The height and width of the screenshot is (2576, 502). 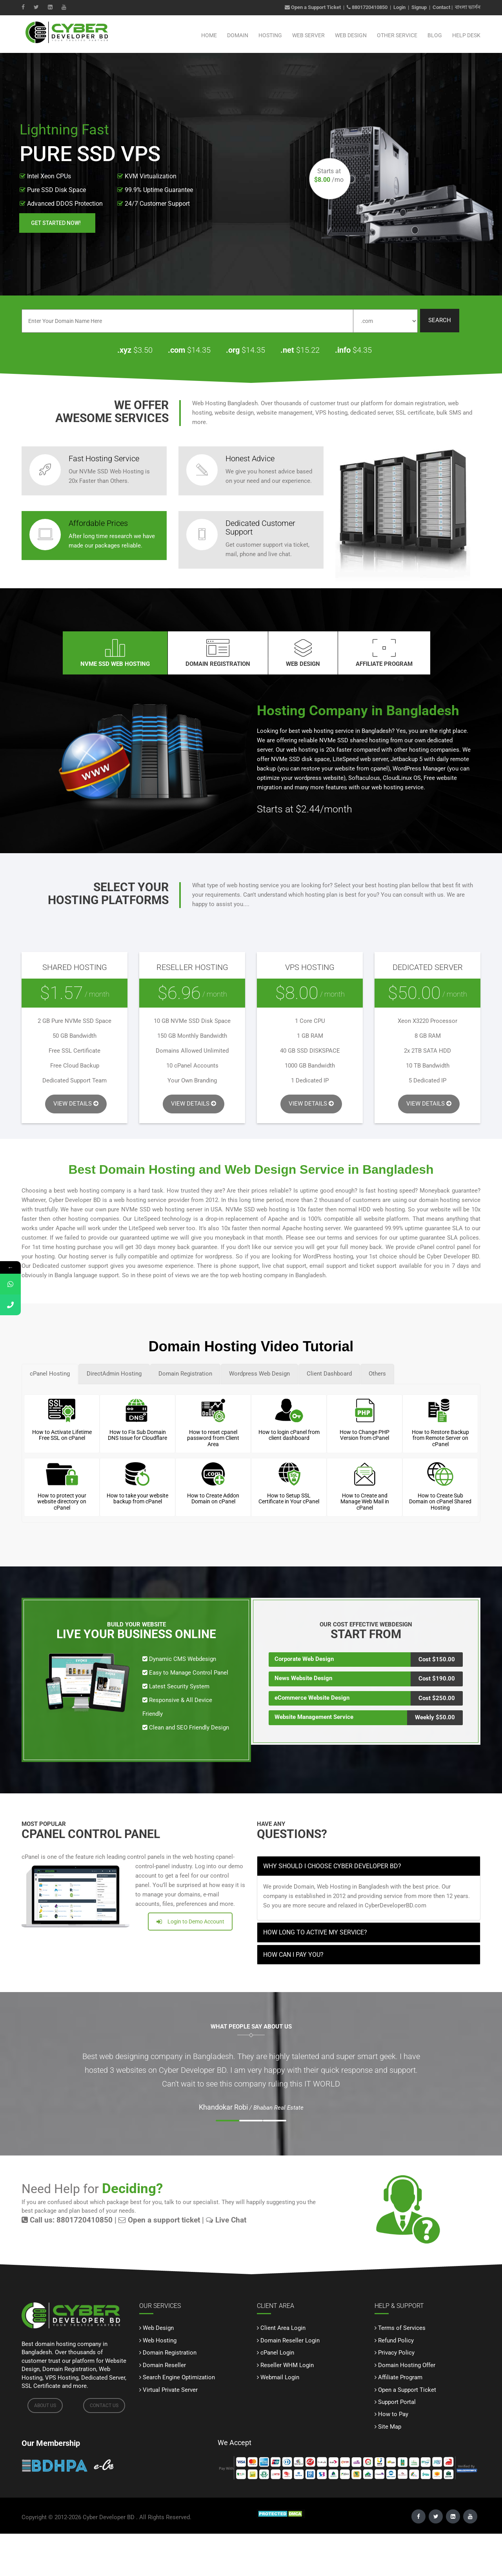 I want to click on Login, so click(x=399, y=7).